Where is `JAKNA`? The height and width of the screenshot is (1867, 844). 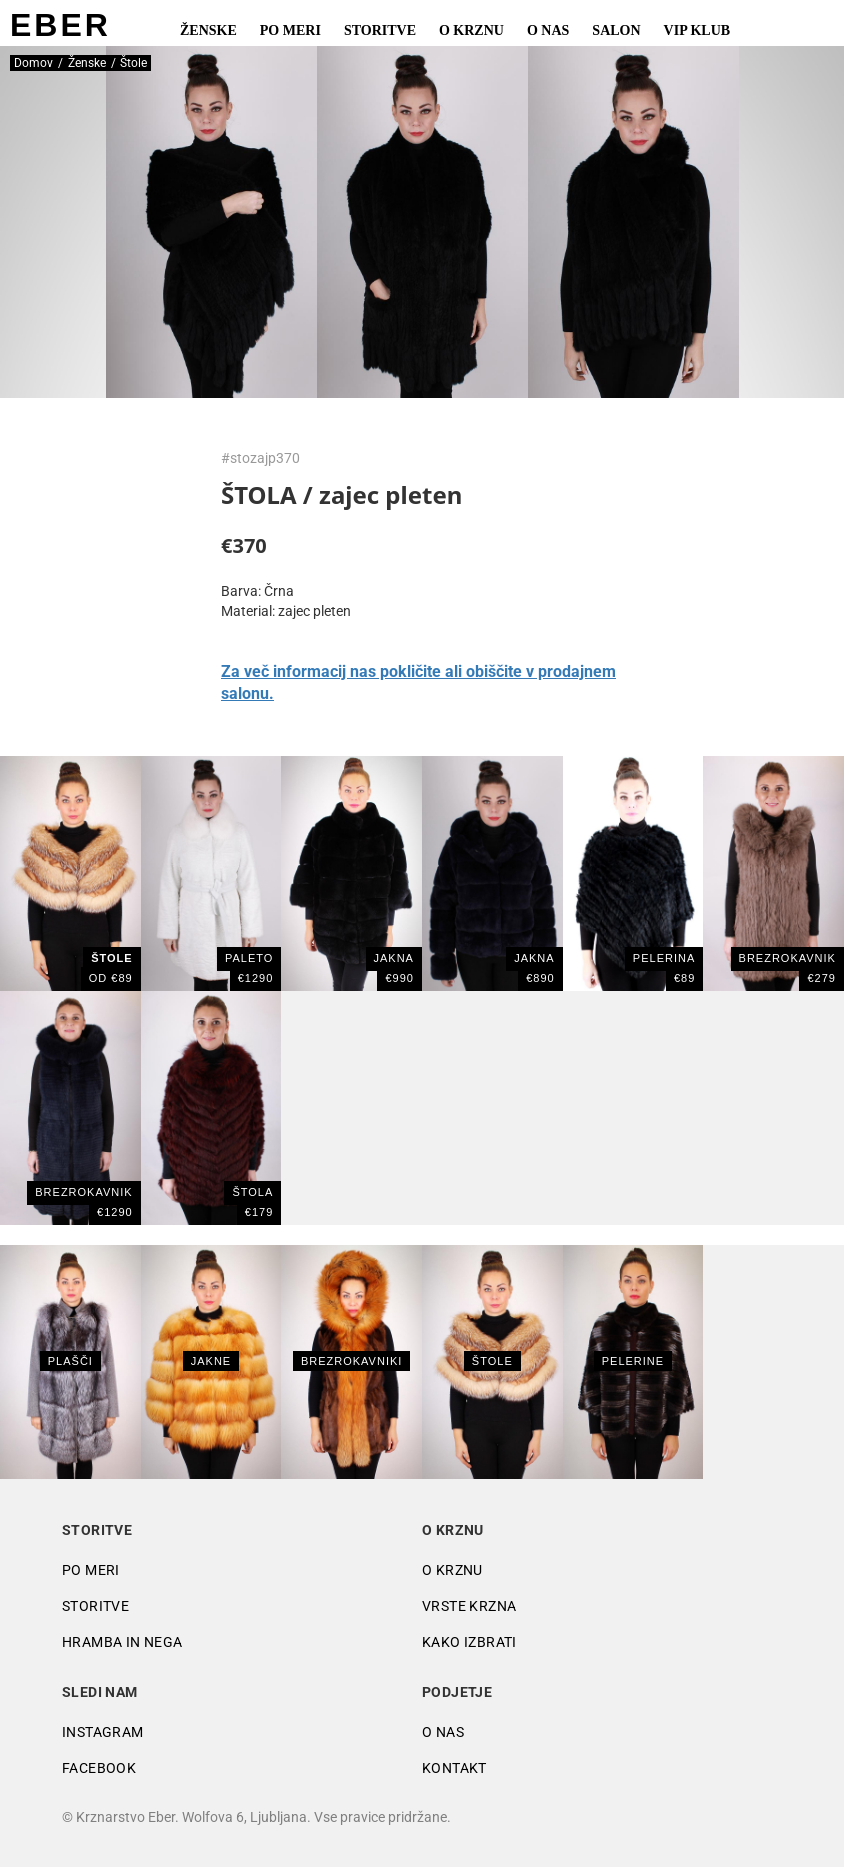 JAKNA is located at coordinates (534, 958).